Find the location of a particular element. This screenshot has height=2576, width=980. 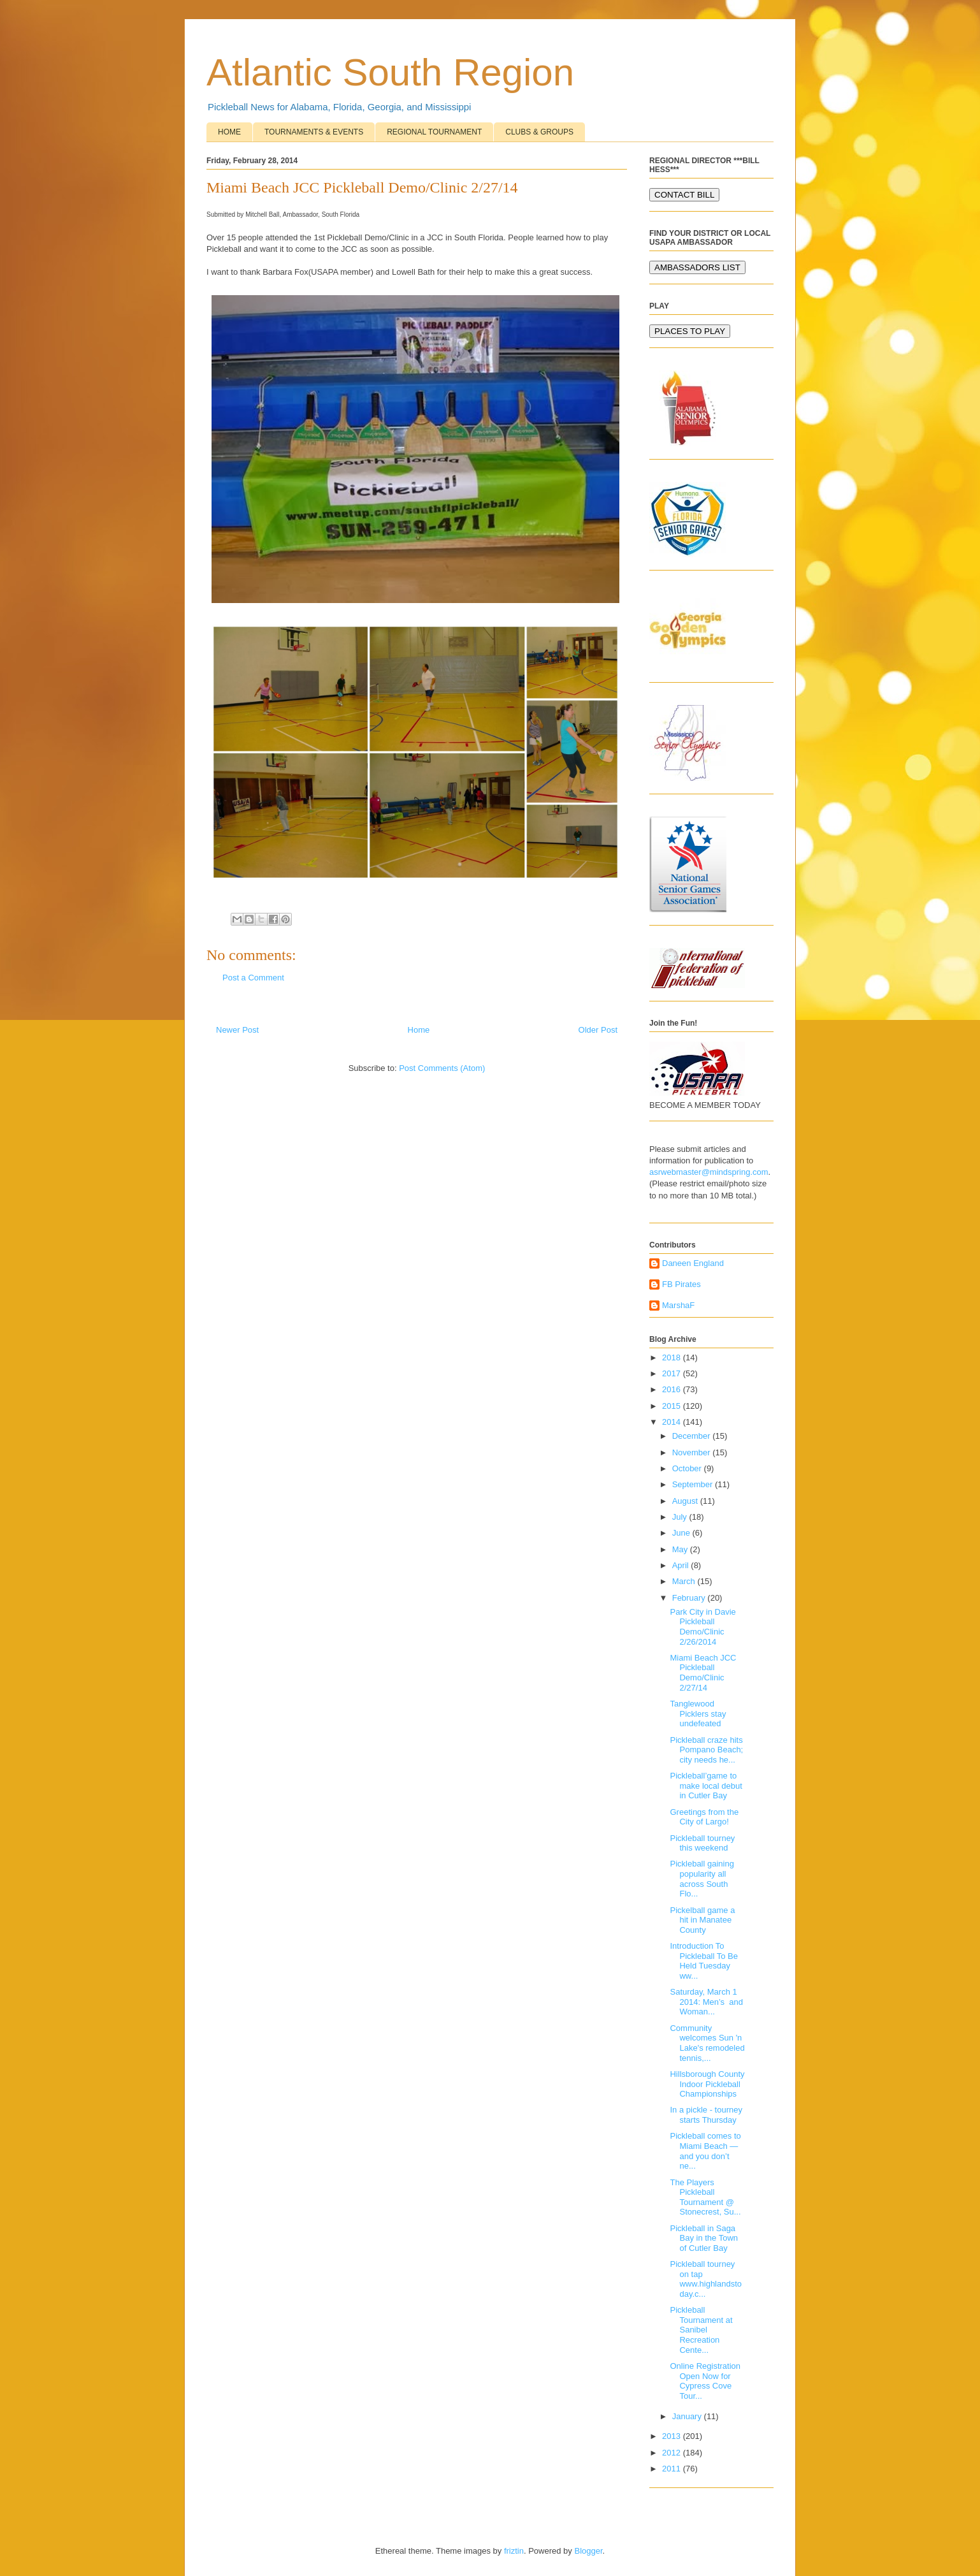

Introduction To Pickleball To Be Held Tuesday ww... is located at coordinates (704, 1961).